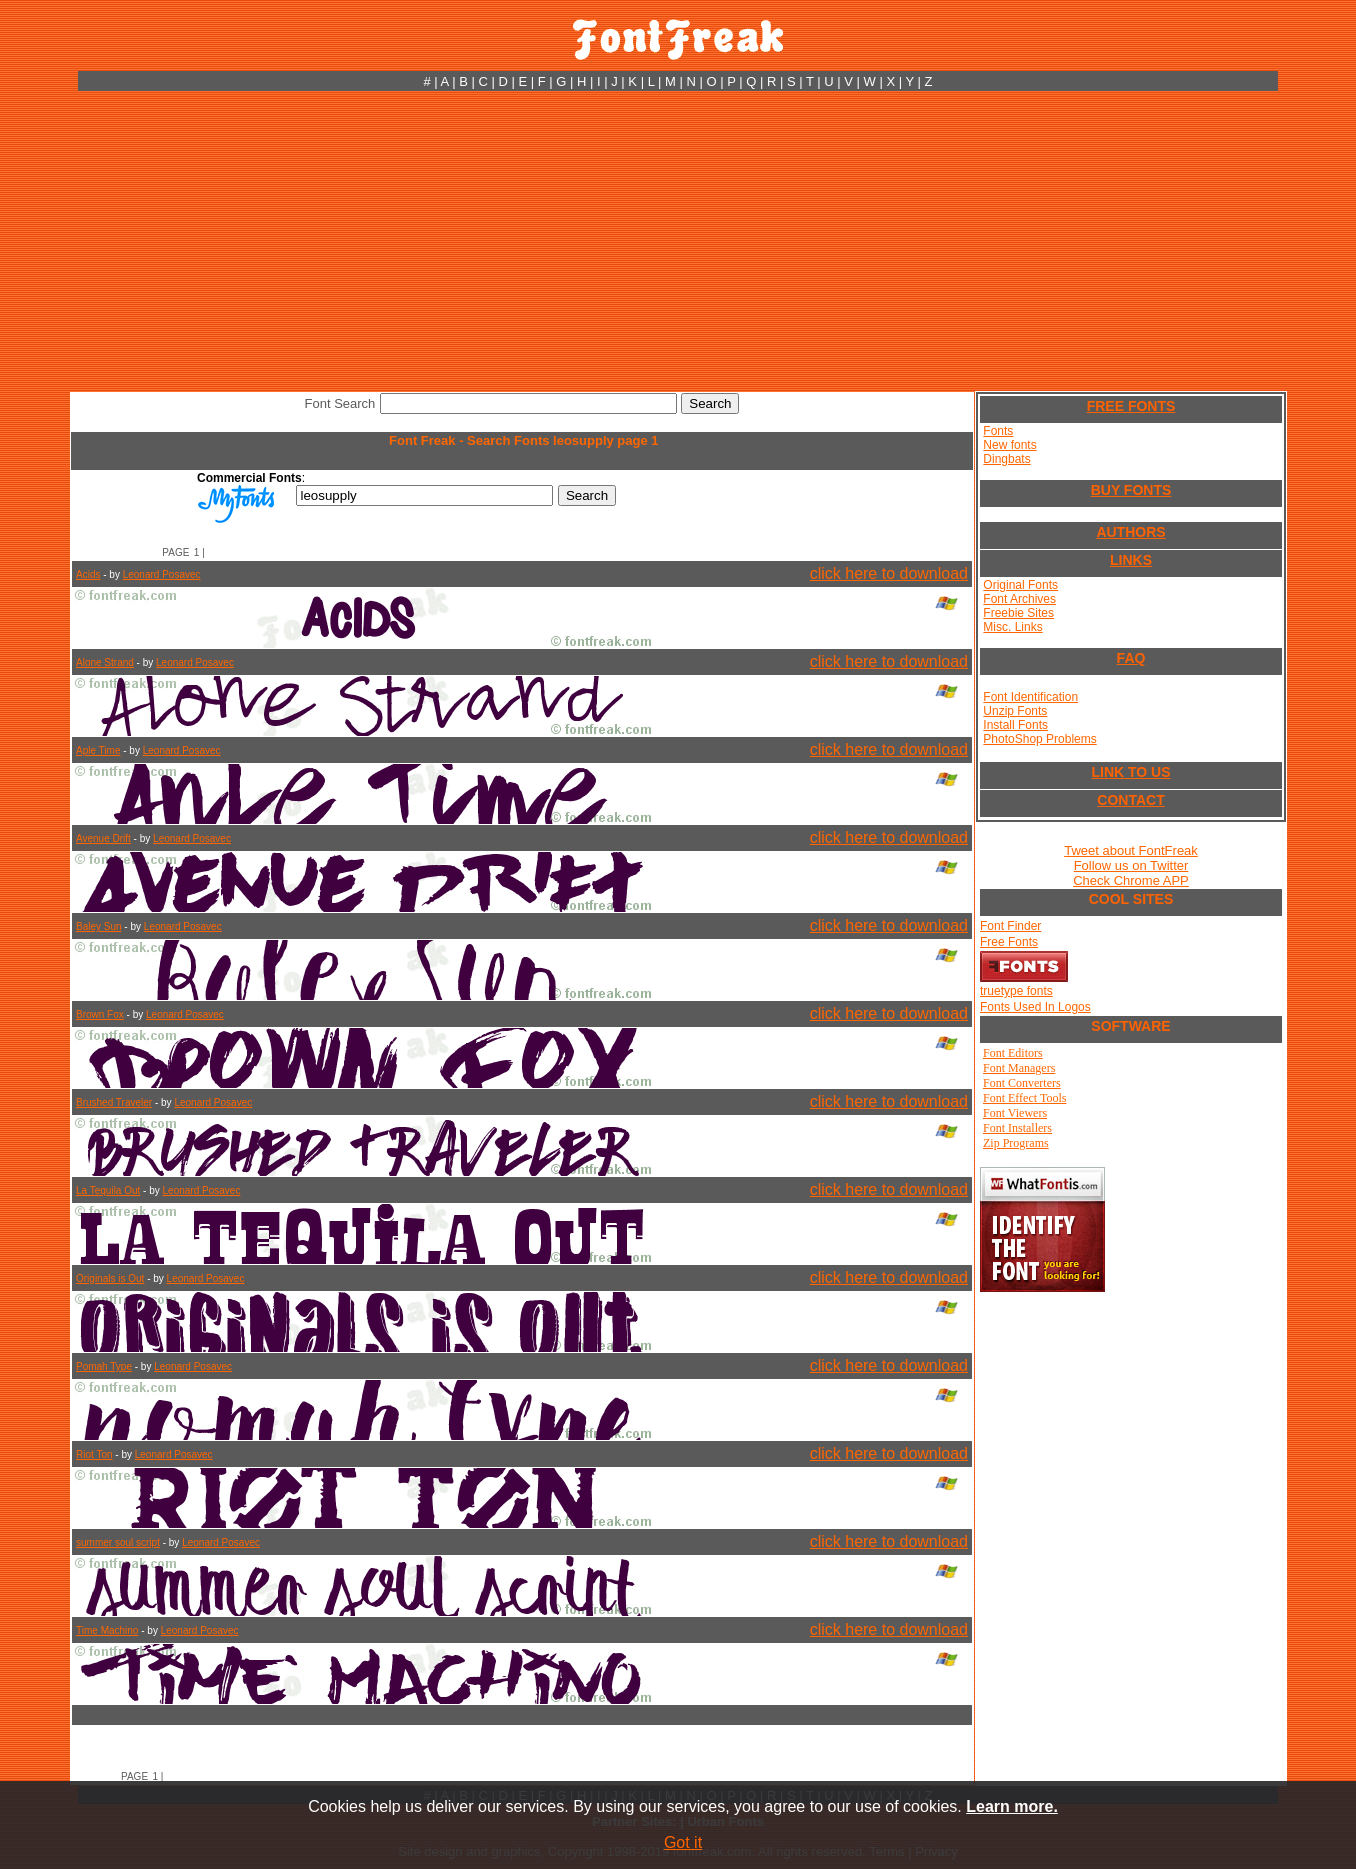 This screenshot has width=1356, height=1869. Describe the element at coordinates (1010, 926) in the screenshot. I see `Font Finder` at that location.